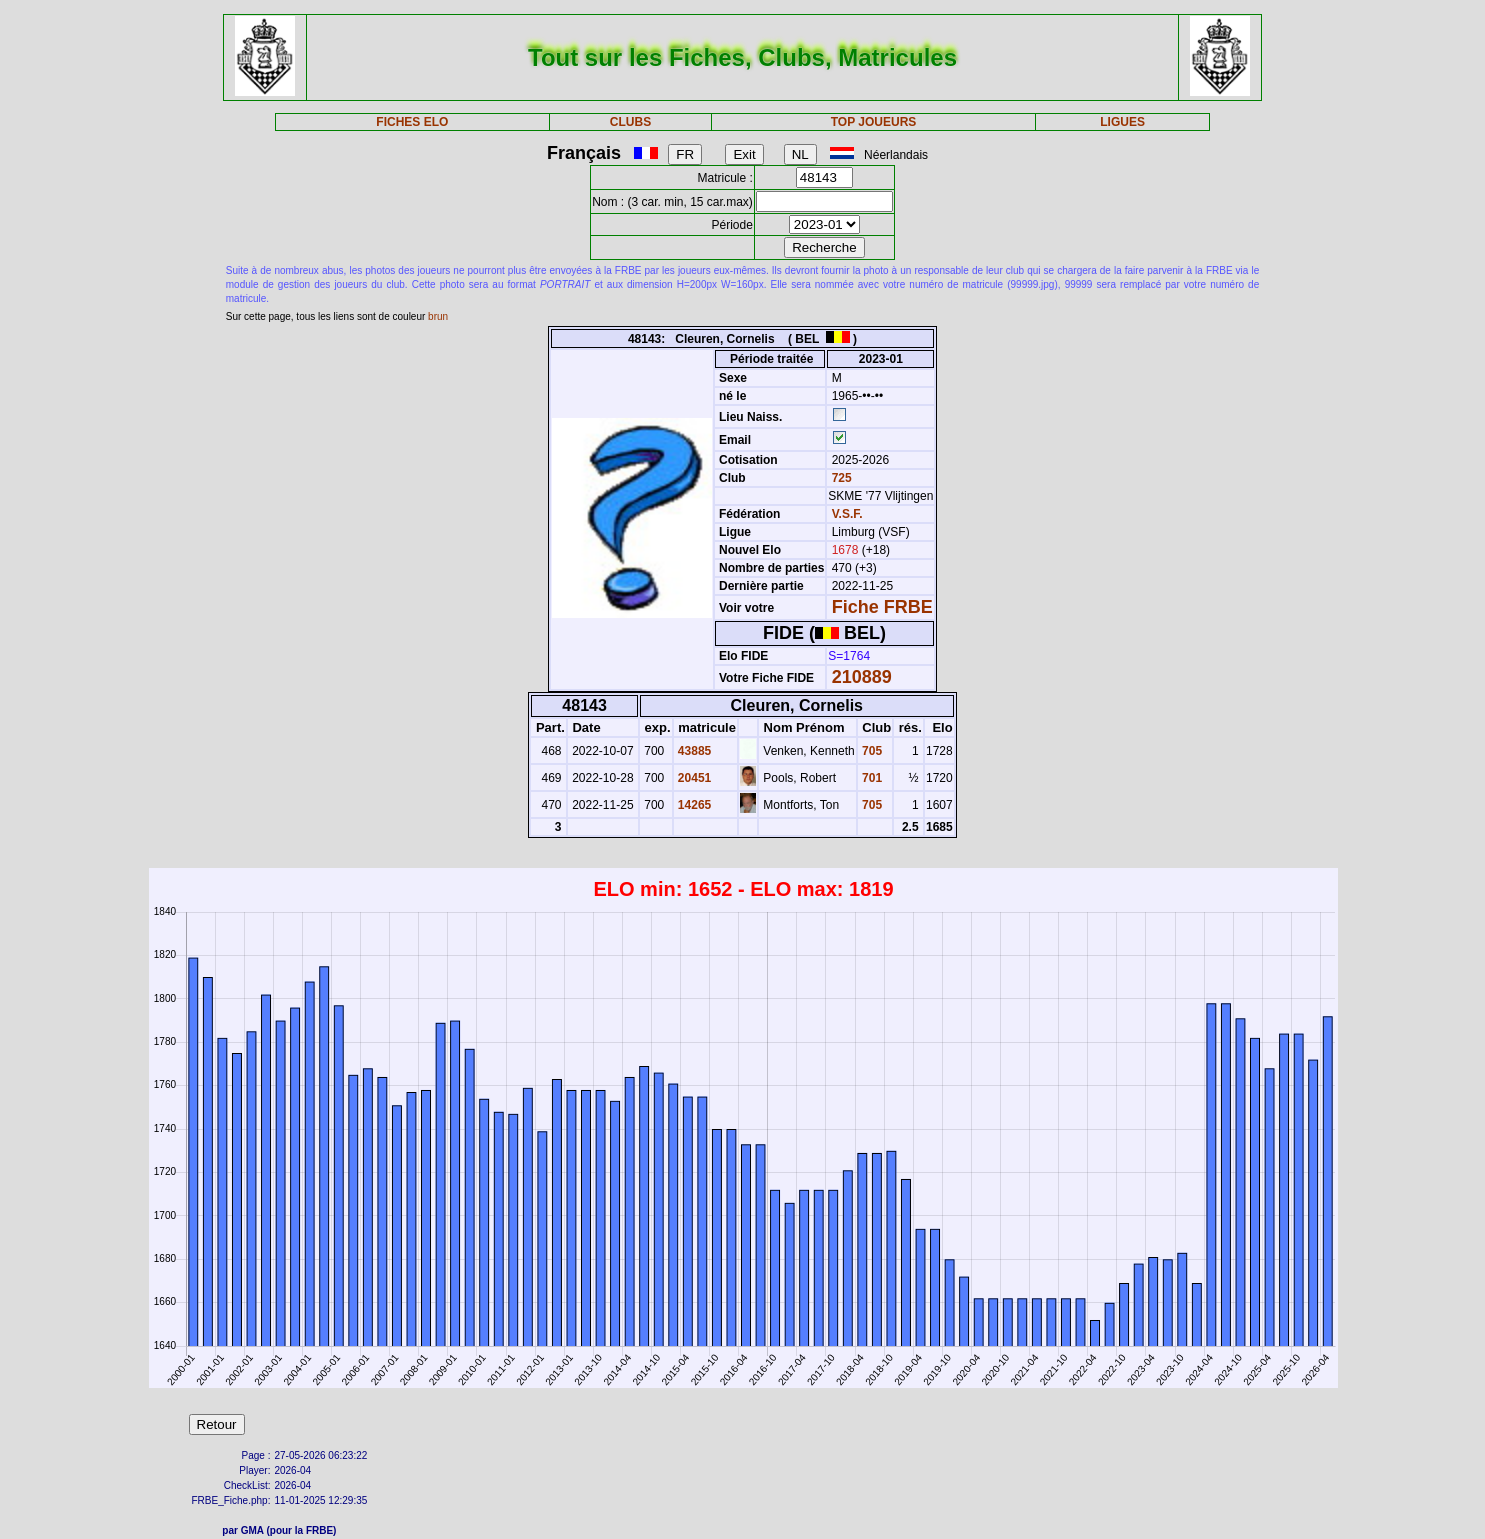  Describe the element at coordinates (693, 805) in the screenshot. I see `14265` at that location.